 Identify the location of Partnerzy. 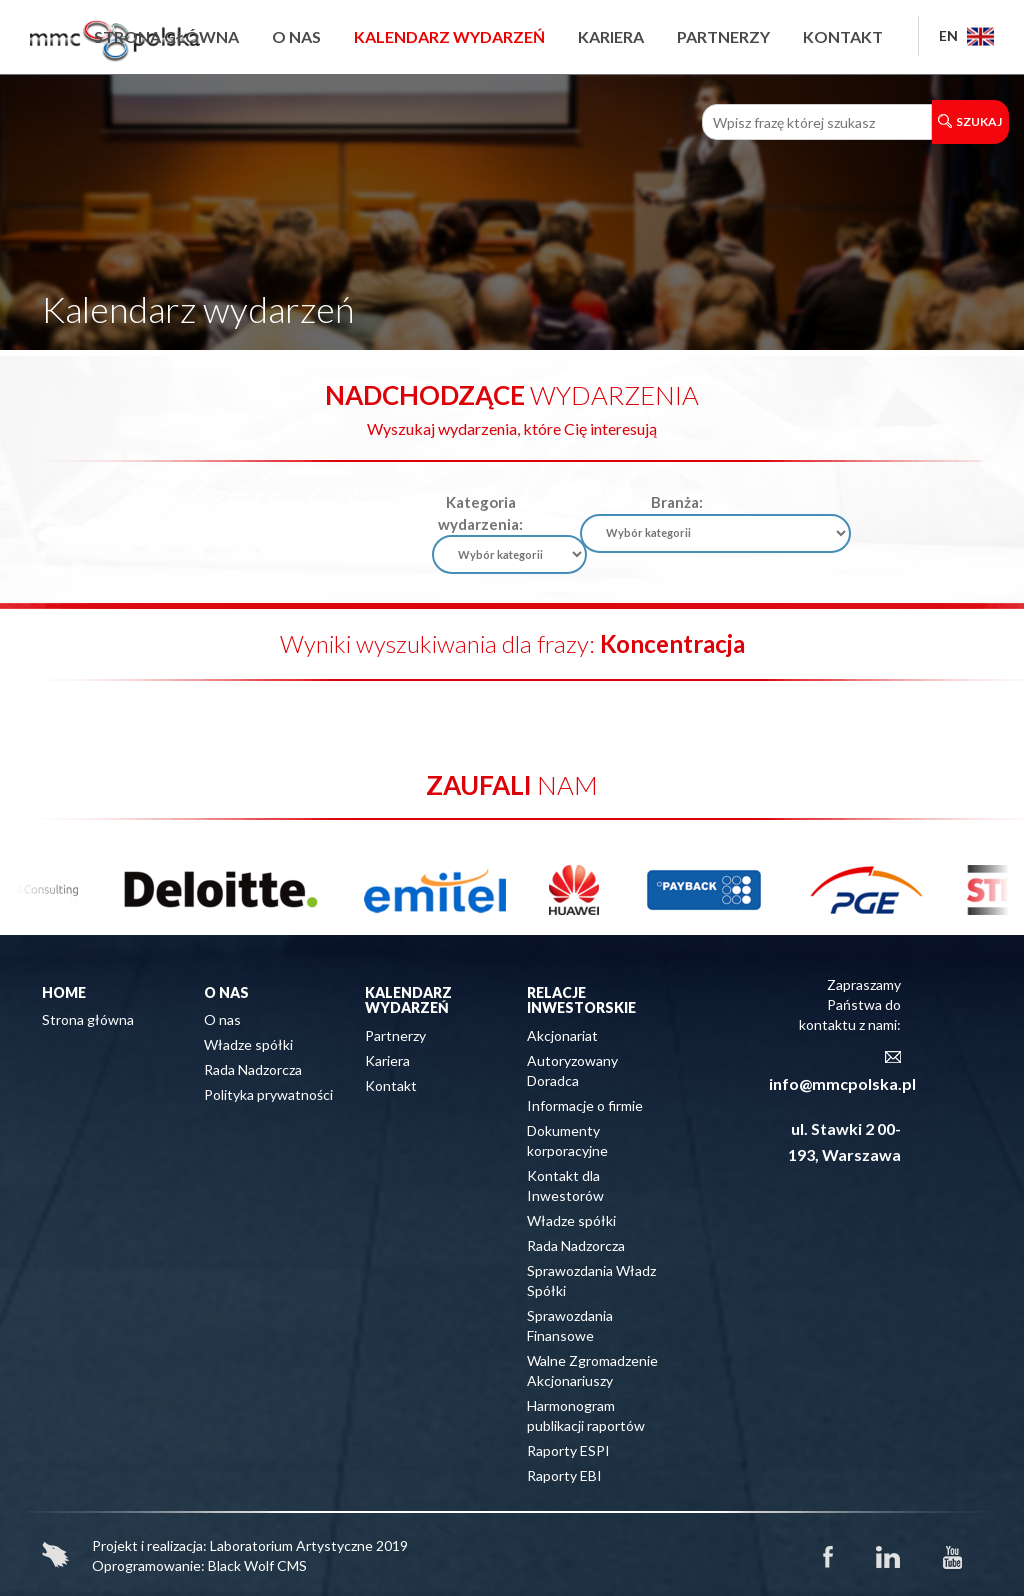
(723, 36).